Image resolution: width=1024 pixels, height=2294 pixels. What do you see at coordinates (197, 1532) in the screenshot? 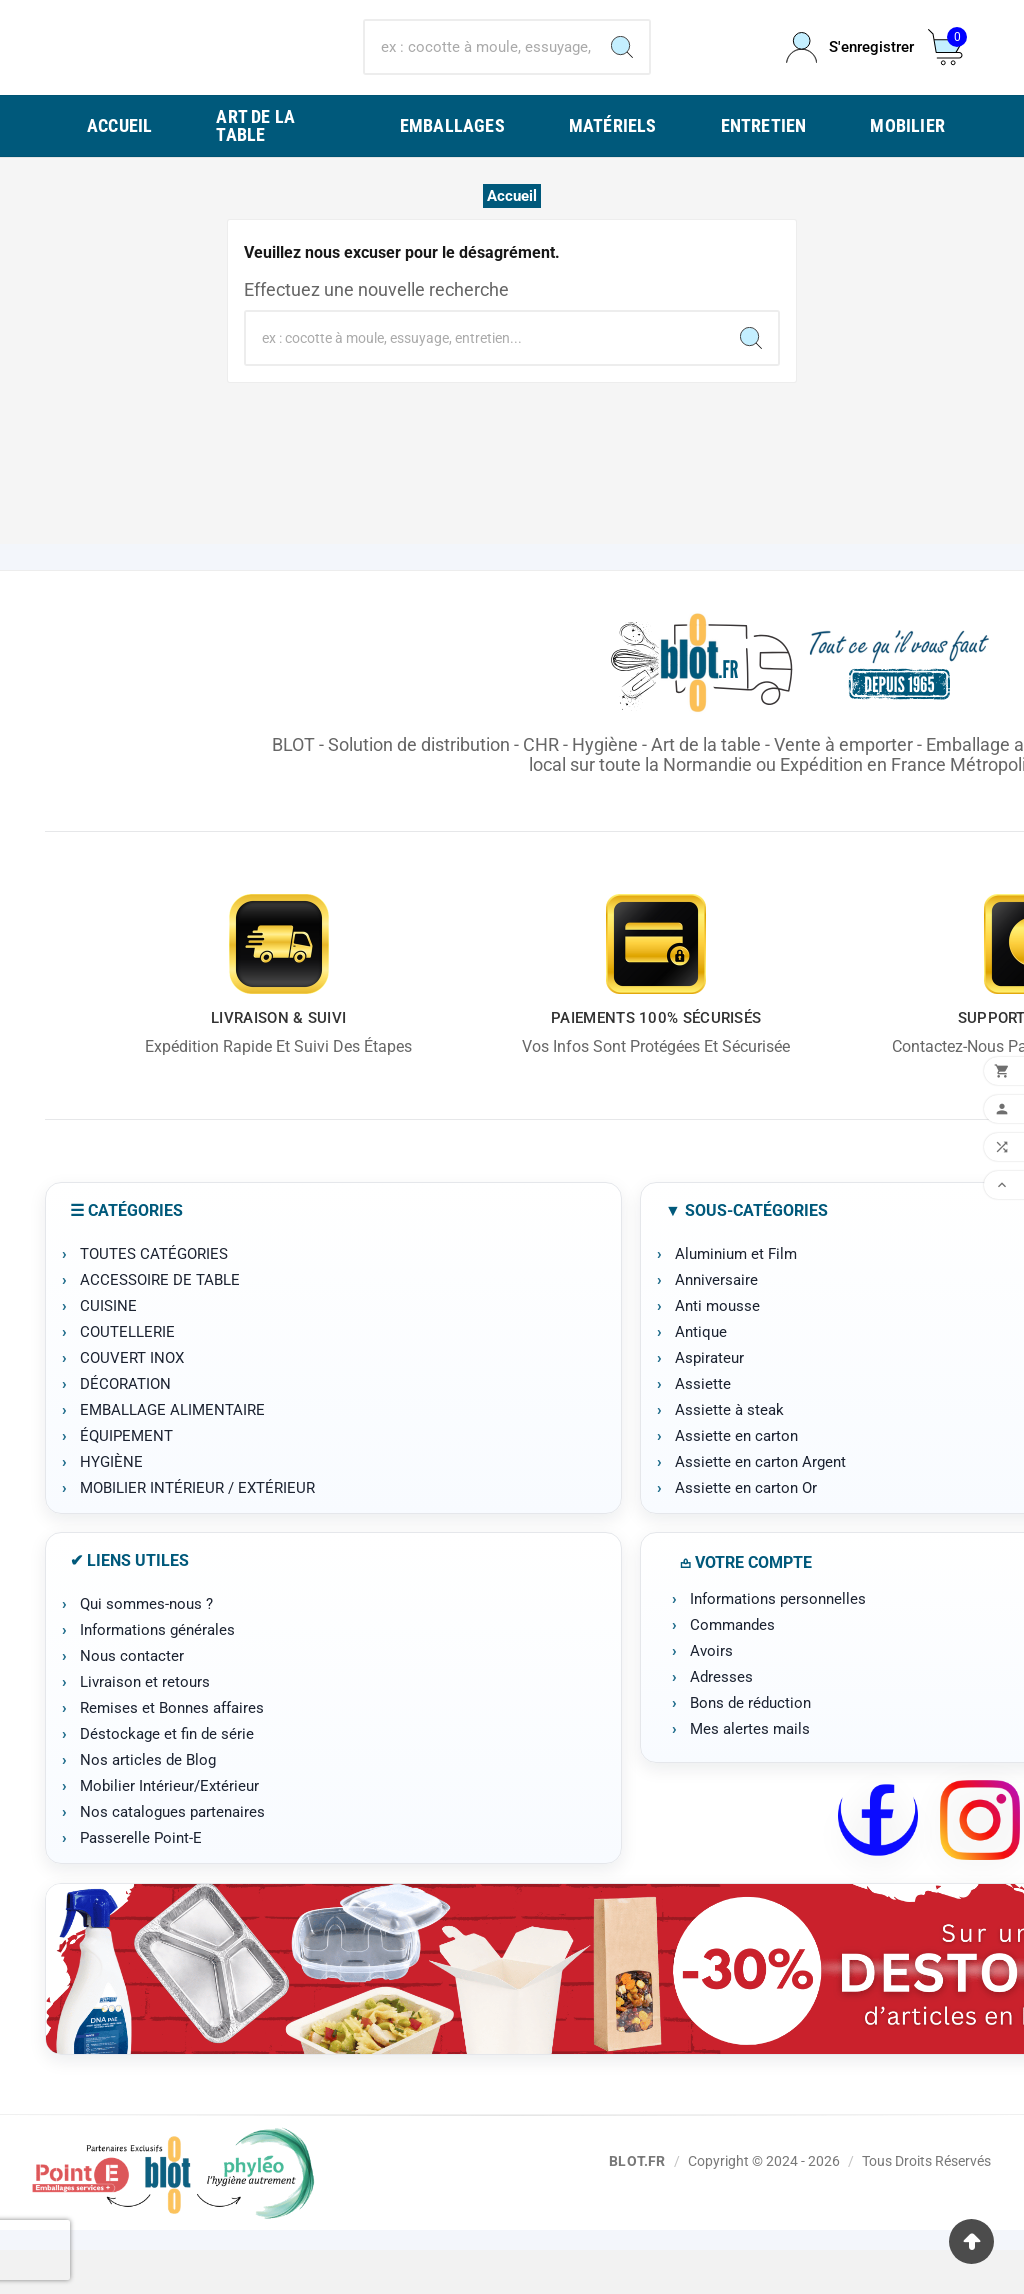
I see `MOBILIER INTÉRIEUR / EXTÉRIEUR` at bounding box center [197, 1532].